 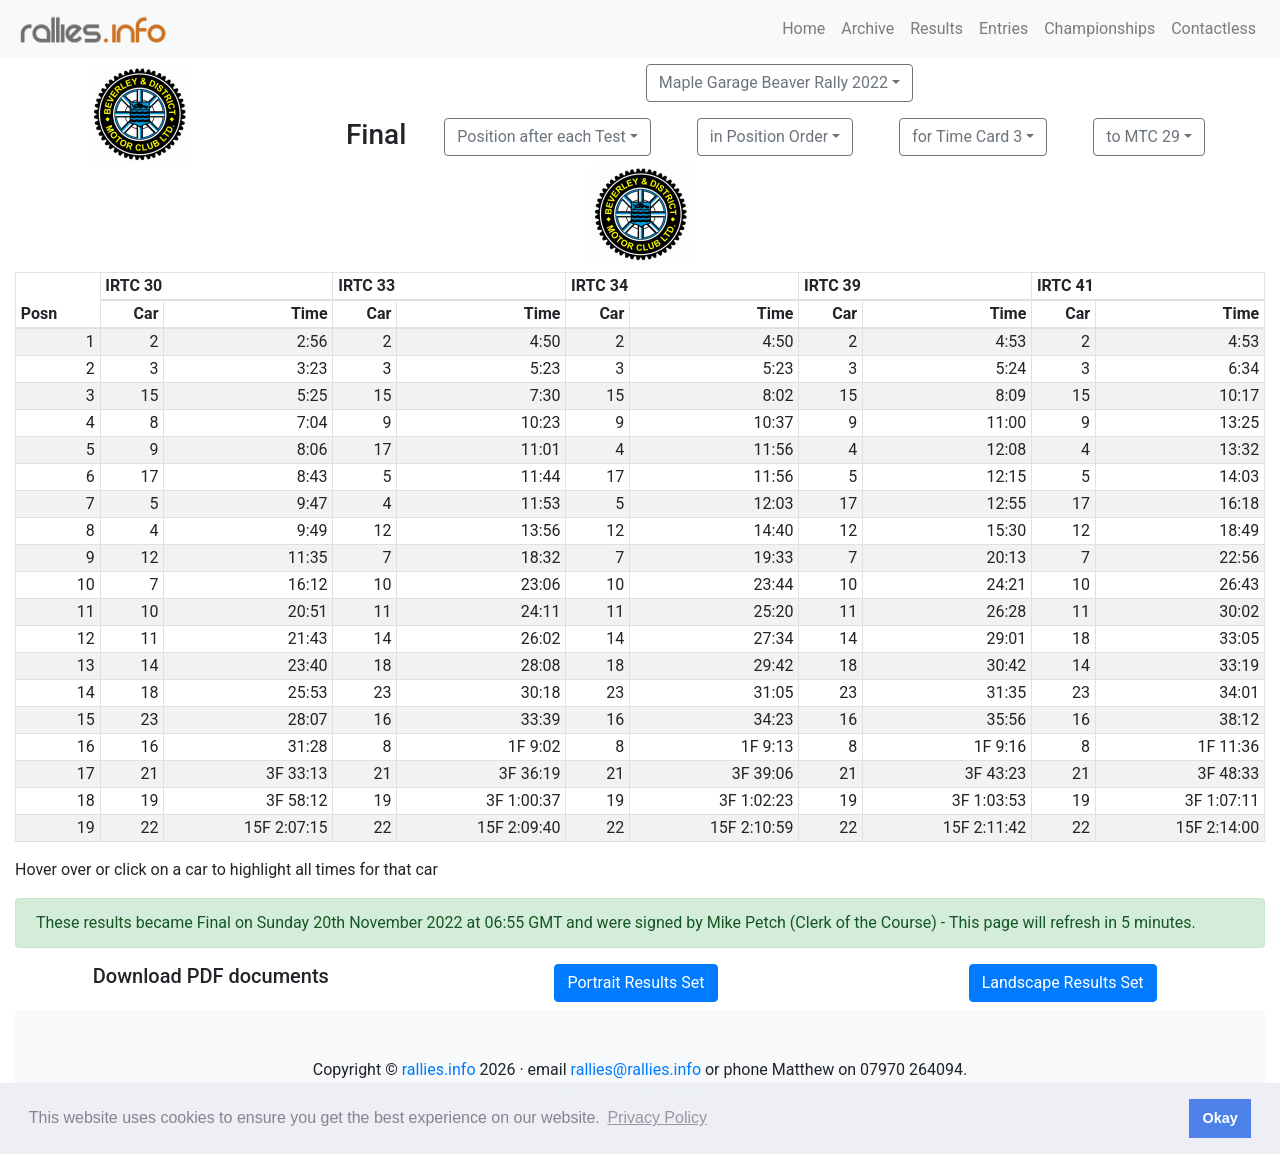 I want to click on 13:56, so click(x=541, y=530).